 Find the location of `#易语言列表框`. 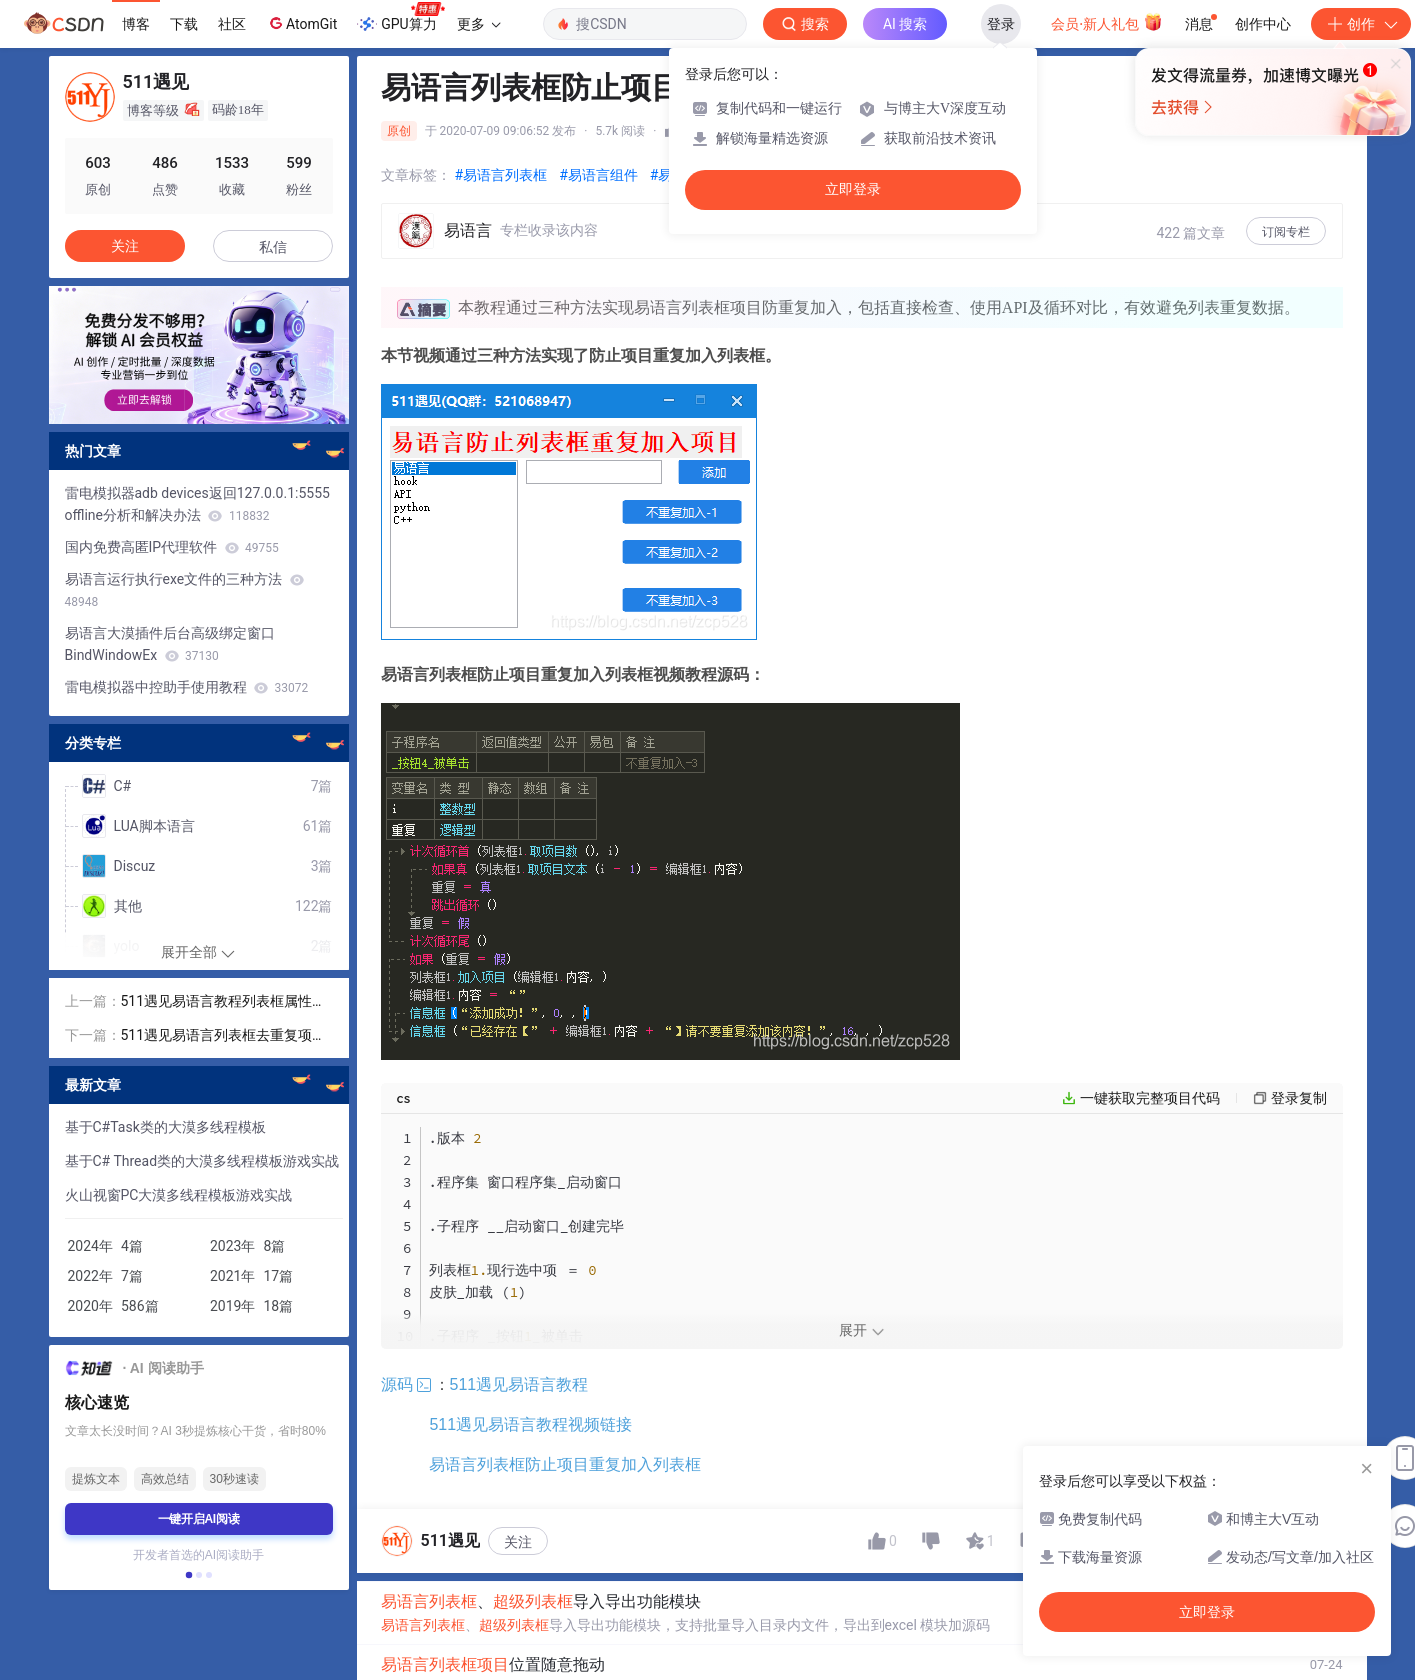

#易语言列表框 is located at coordinates (501, 175).